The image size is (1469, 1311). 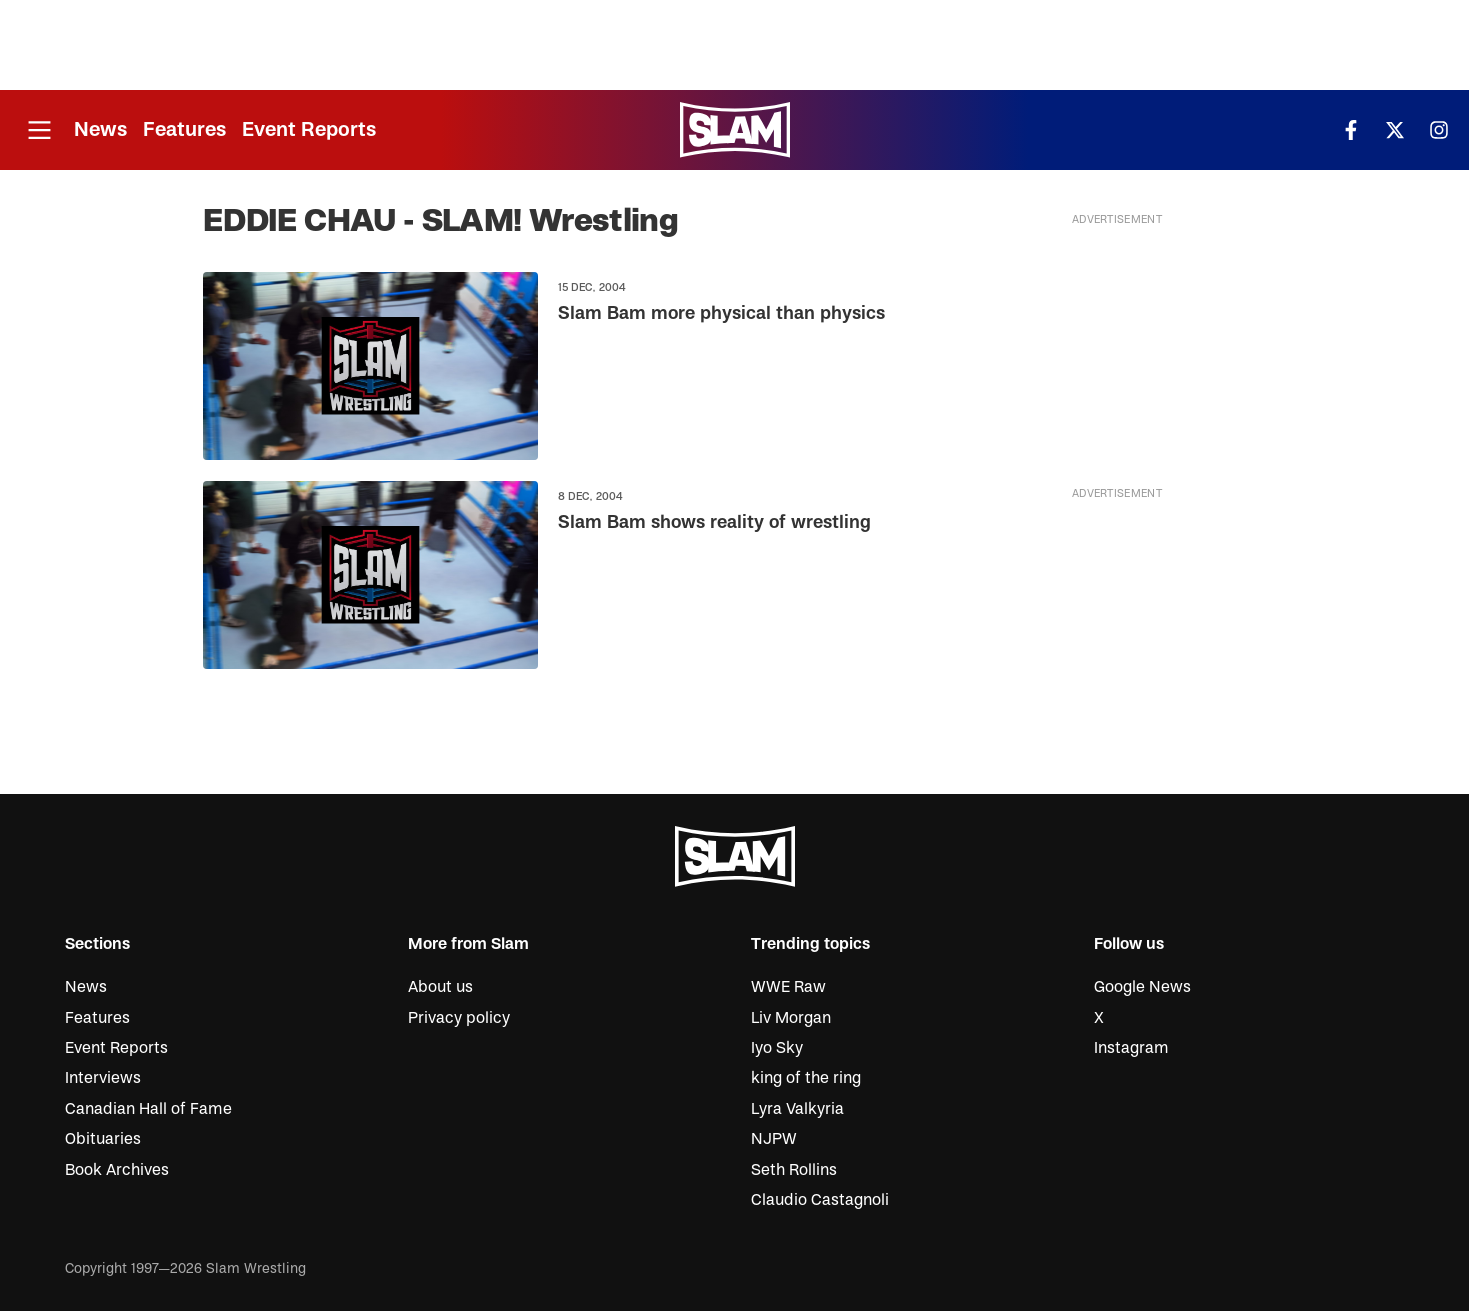 What do you see at coordinates (720, 314) in the screenshot?
I see `Slam Bam more physical than physics` at bounding box center [720, 314].